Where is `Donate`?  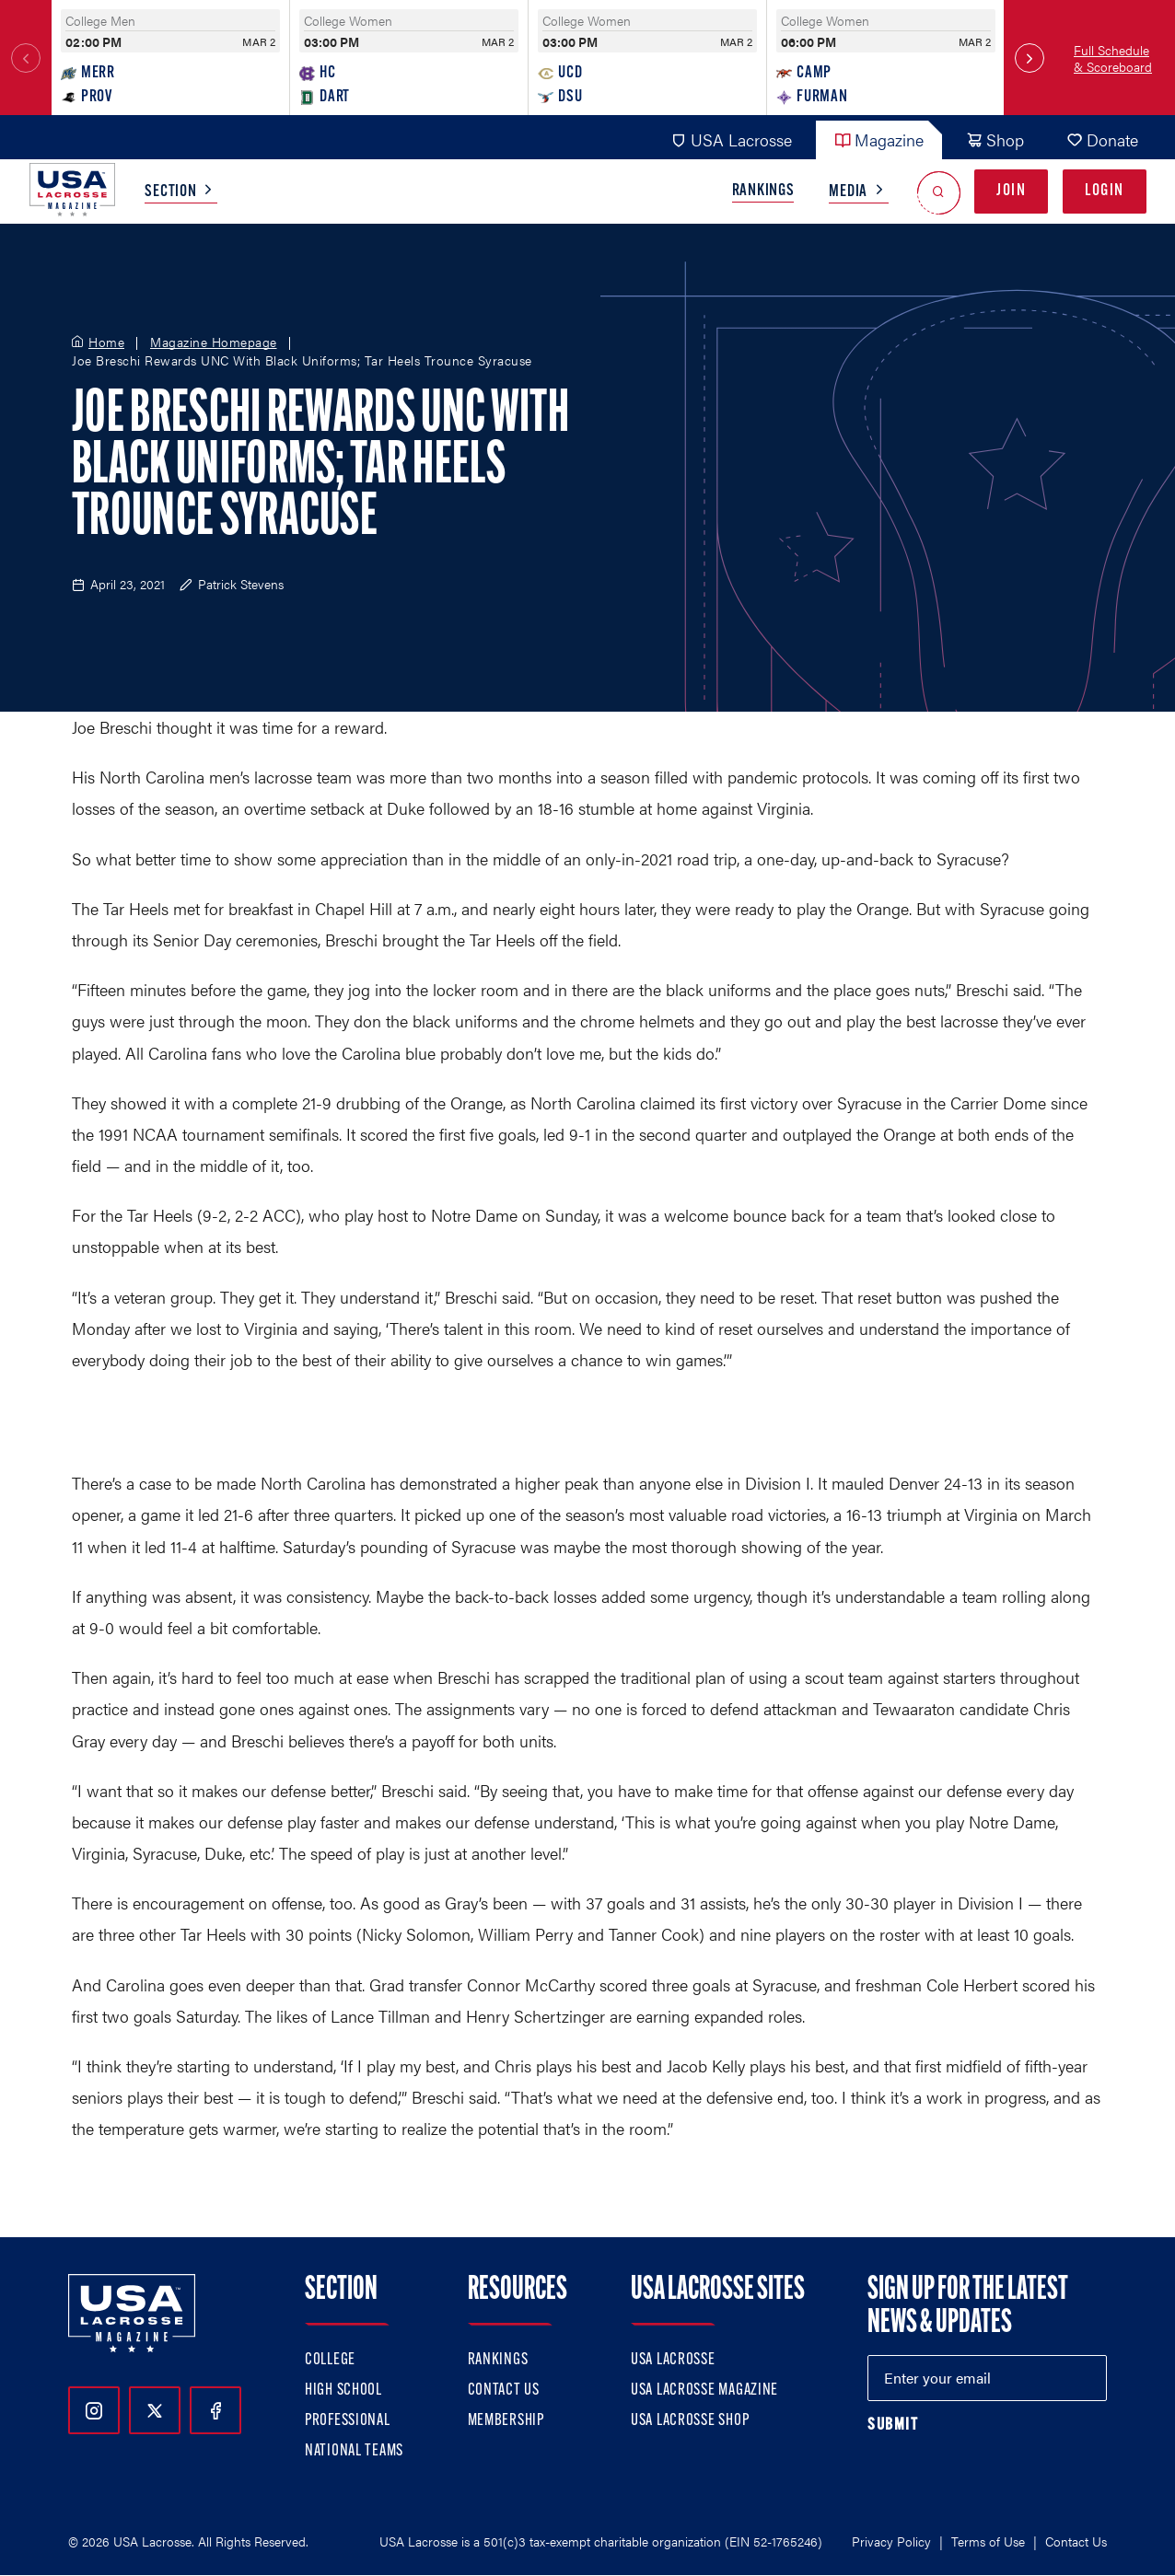
Donate is located at coordinates (1102, 139).